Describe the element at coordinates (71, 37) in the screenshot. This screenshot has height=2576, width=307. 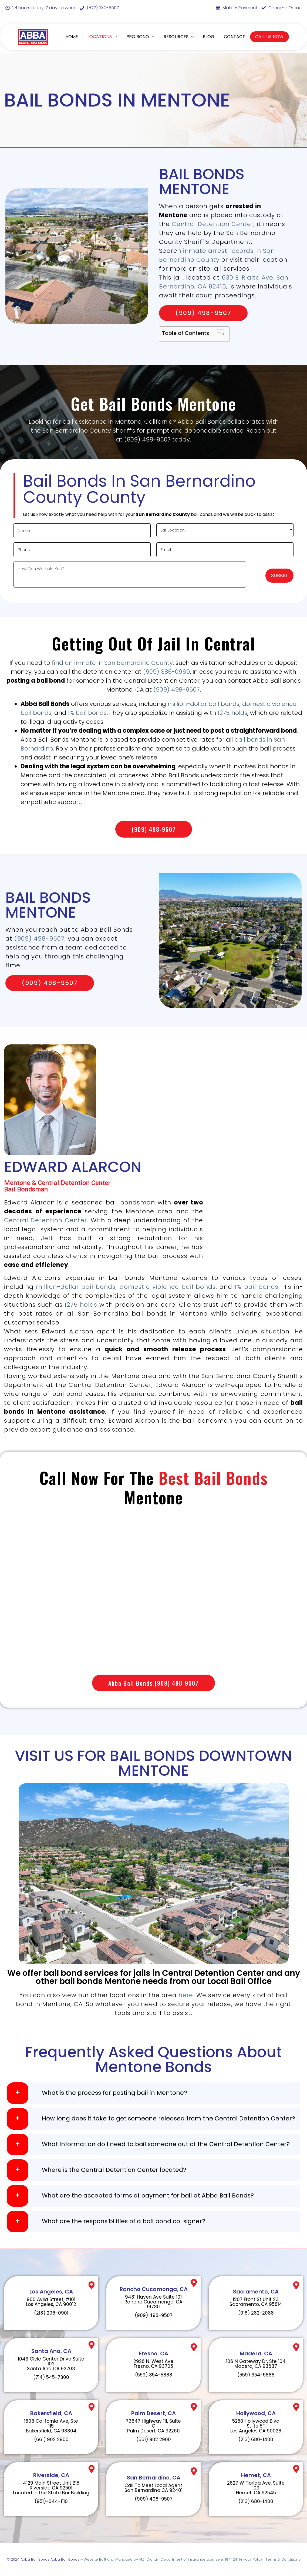
I see `HOME` at that location.